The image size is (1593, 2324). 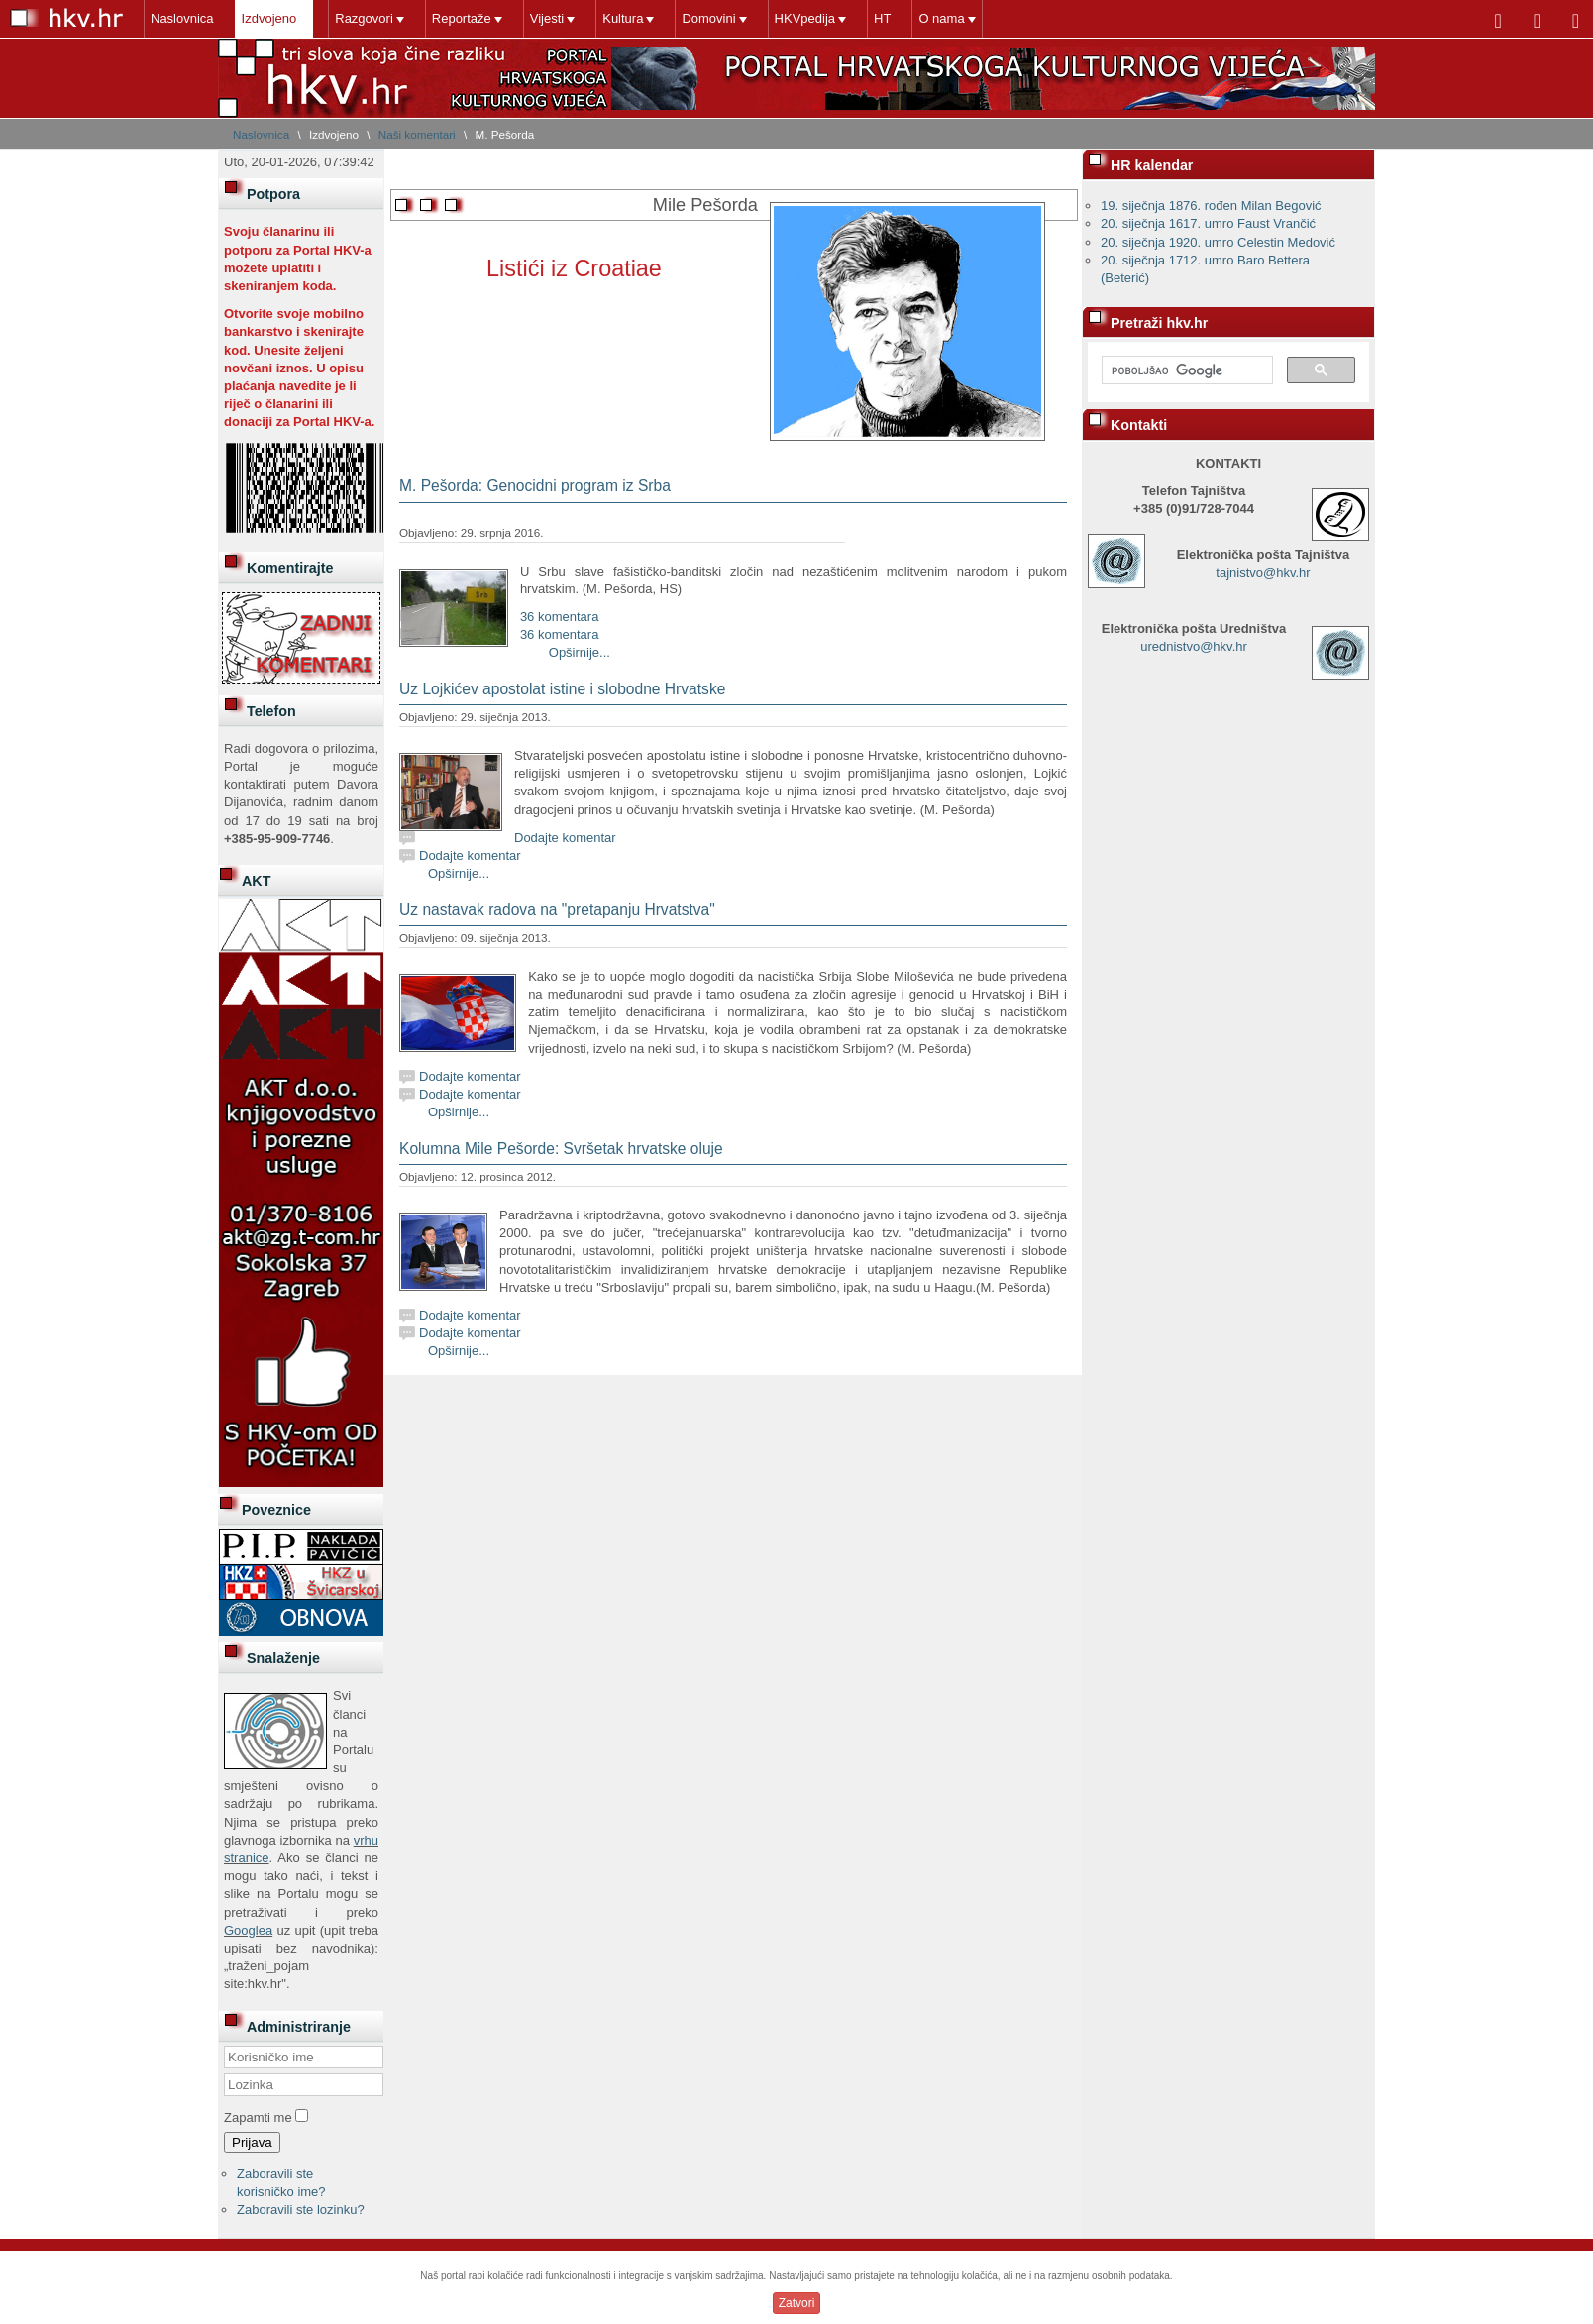 What do you see at coordinates (708, 18) in the screenshot?
I see `Domovini` at bounding box center [708, 18].